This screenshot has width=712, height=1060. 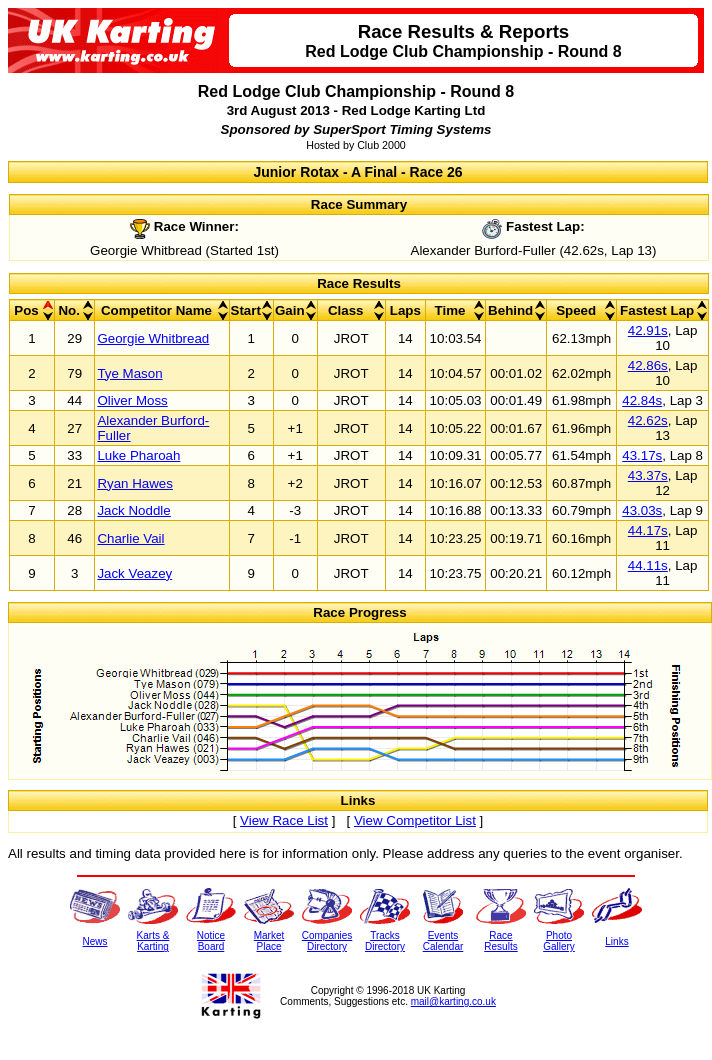 What do you see at coordinates (153, 941) in the screenshot?
I see `Karts &Karting` at bounding box center [153, 941].